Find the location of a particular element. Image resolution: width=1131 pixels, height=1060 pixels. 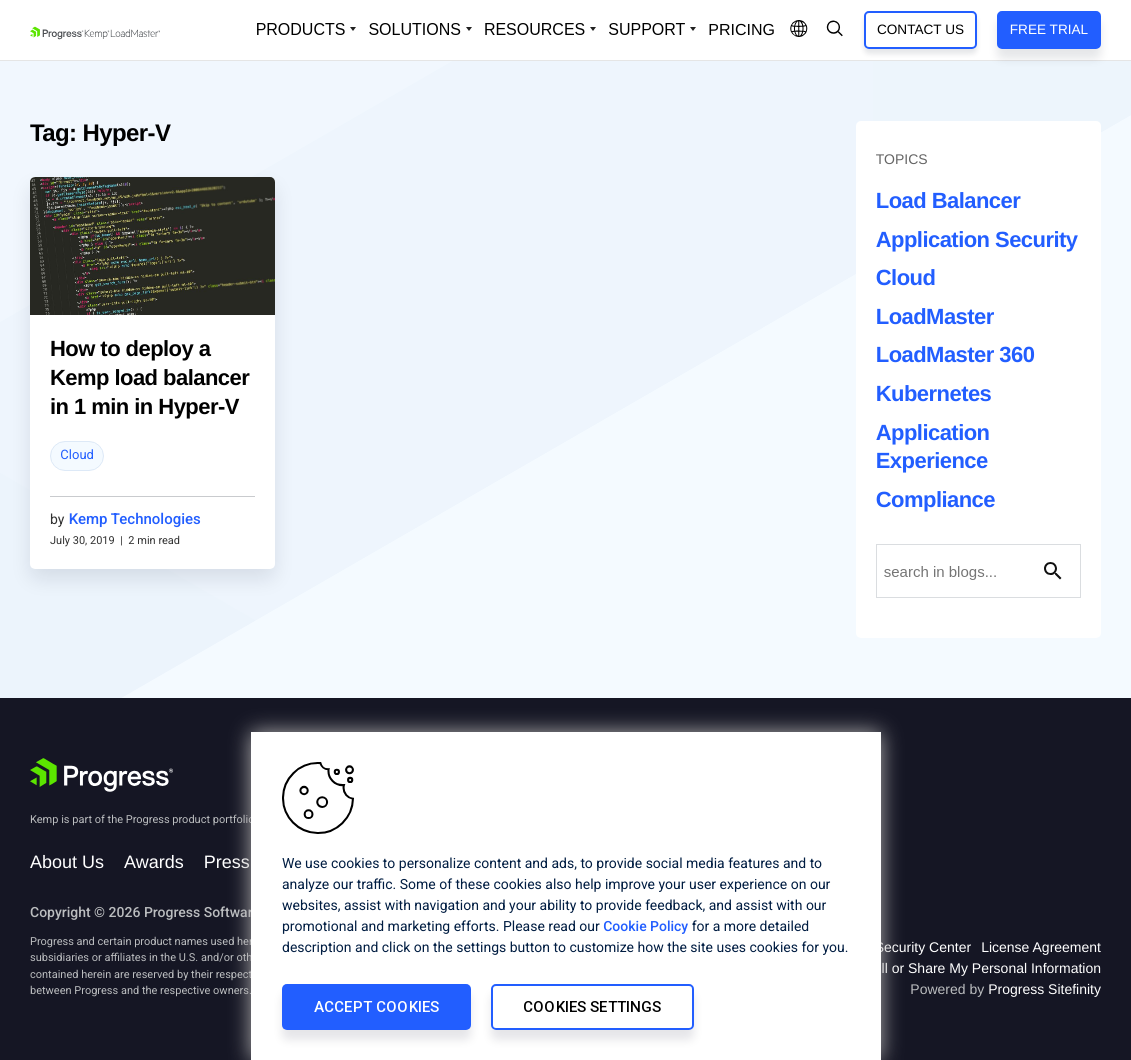

Contact Us is located at coordinates (920, 29).